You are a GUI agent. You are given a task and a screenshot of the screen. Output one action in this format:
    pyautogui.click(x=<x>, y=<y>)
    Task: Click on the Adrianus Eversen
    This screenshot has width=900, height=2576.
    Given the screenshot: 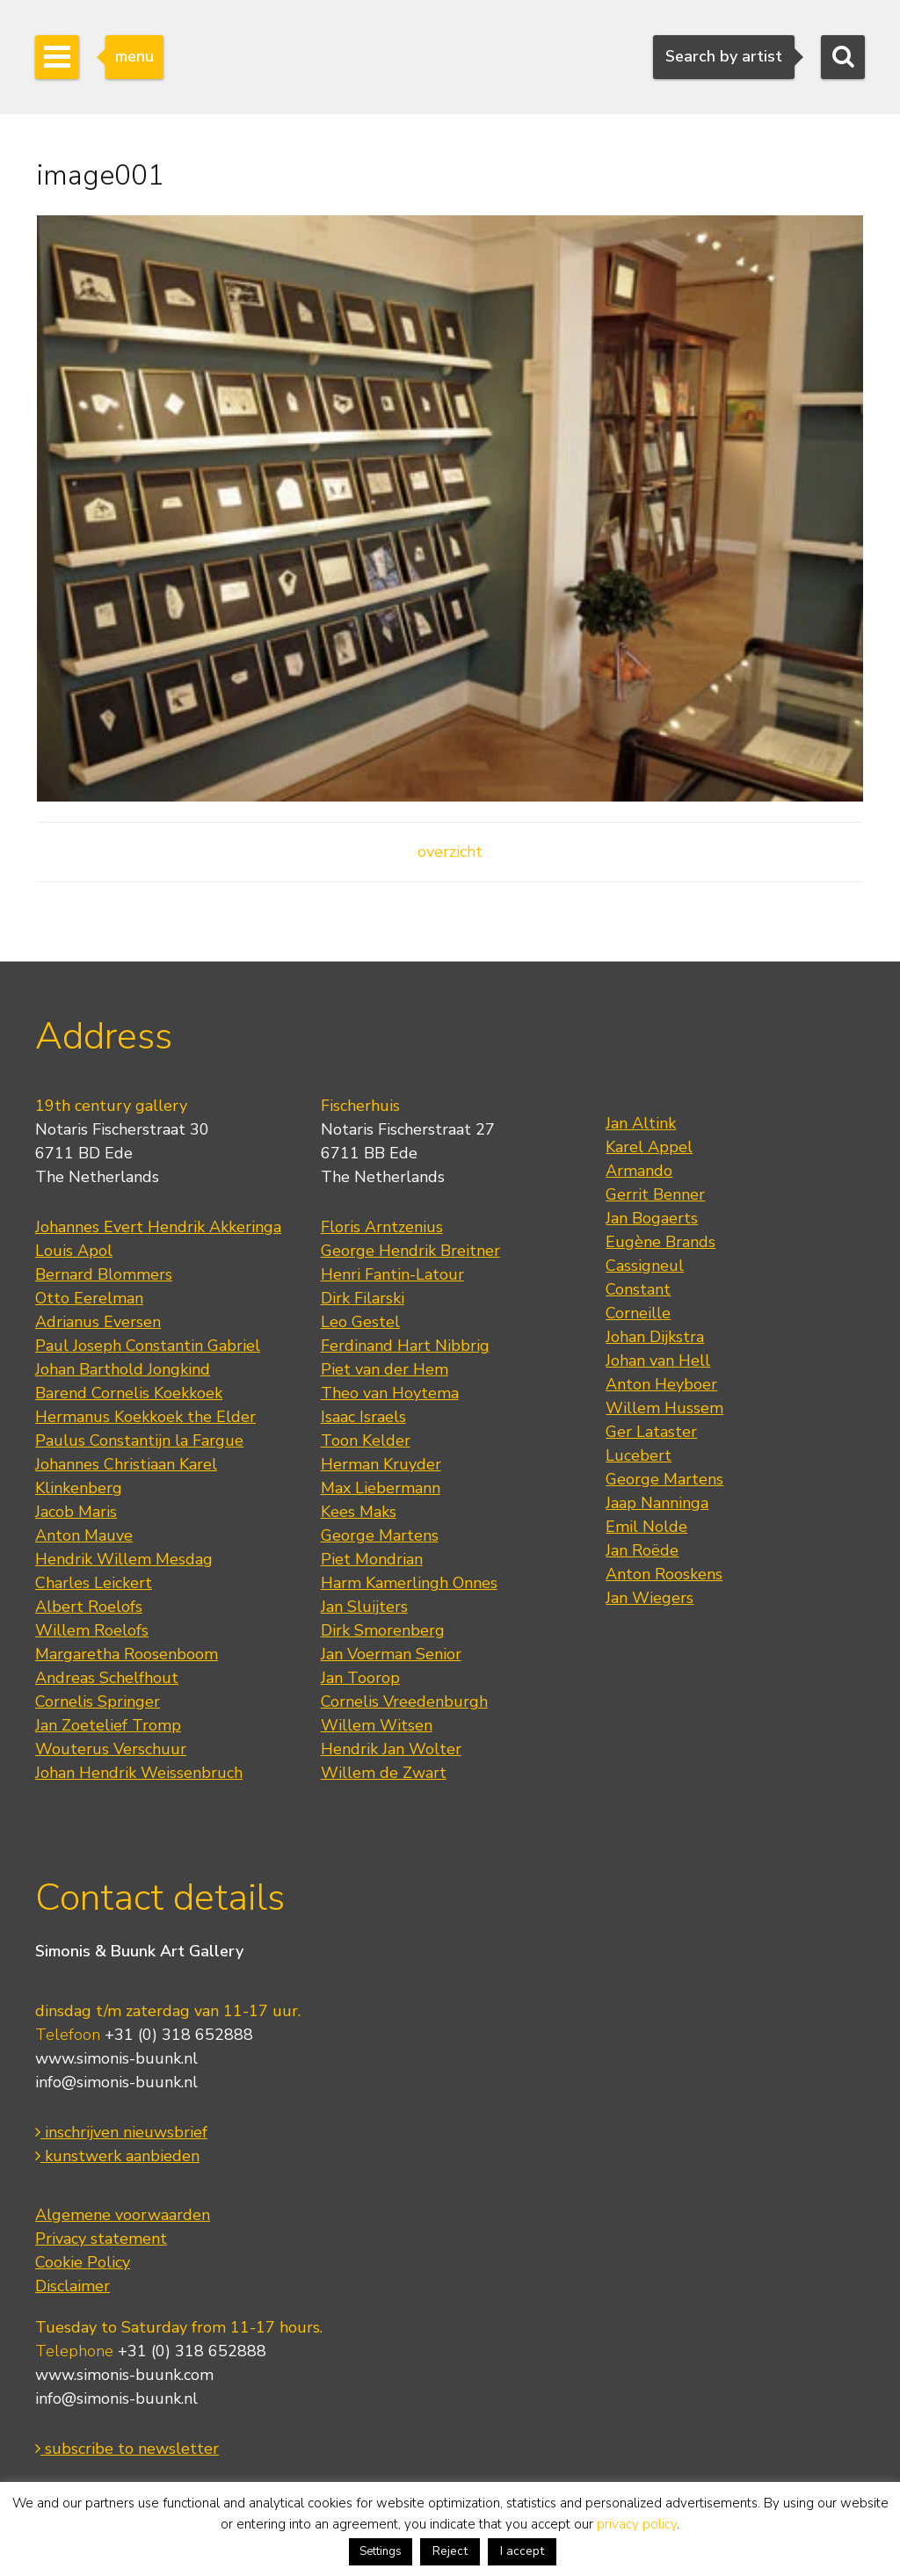 What is the action you would take?
    pyautogui.click(x=98, y=1321)
    